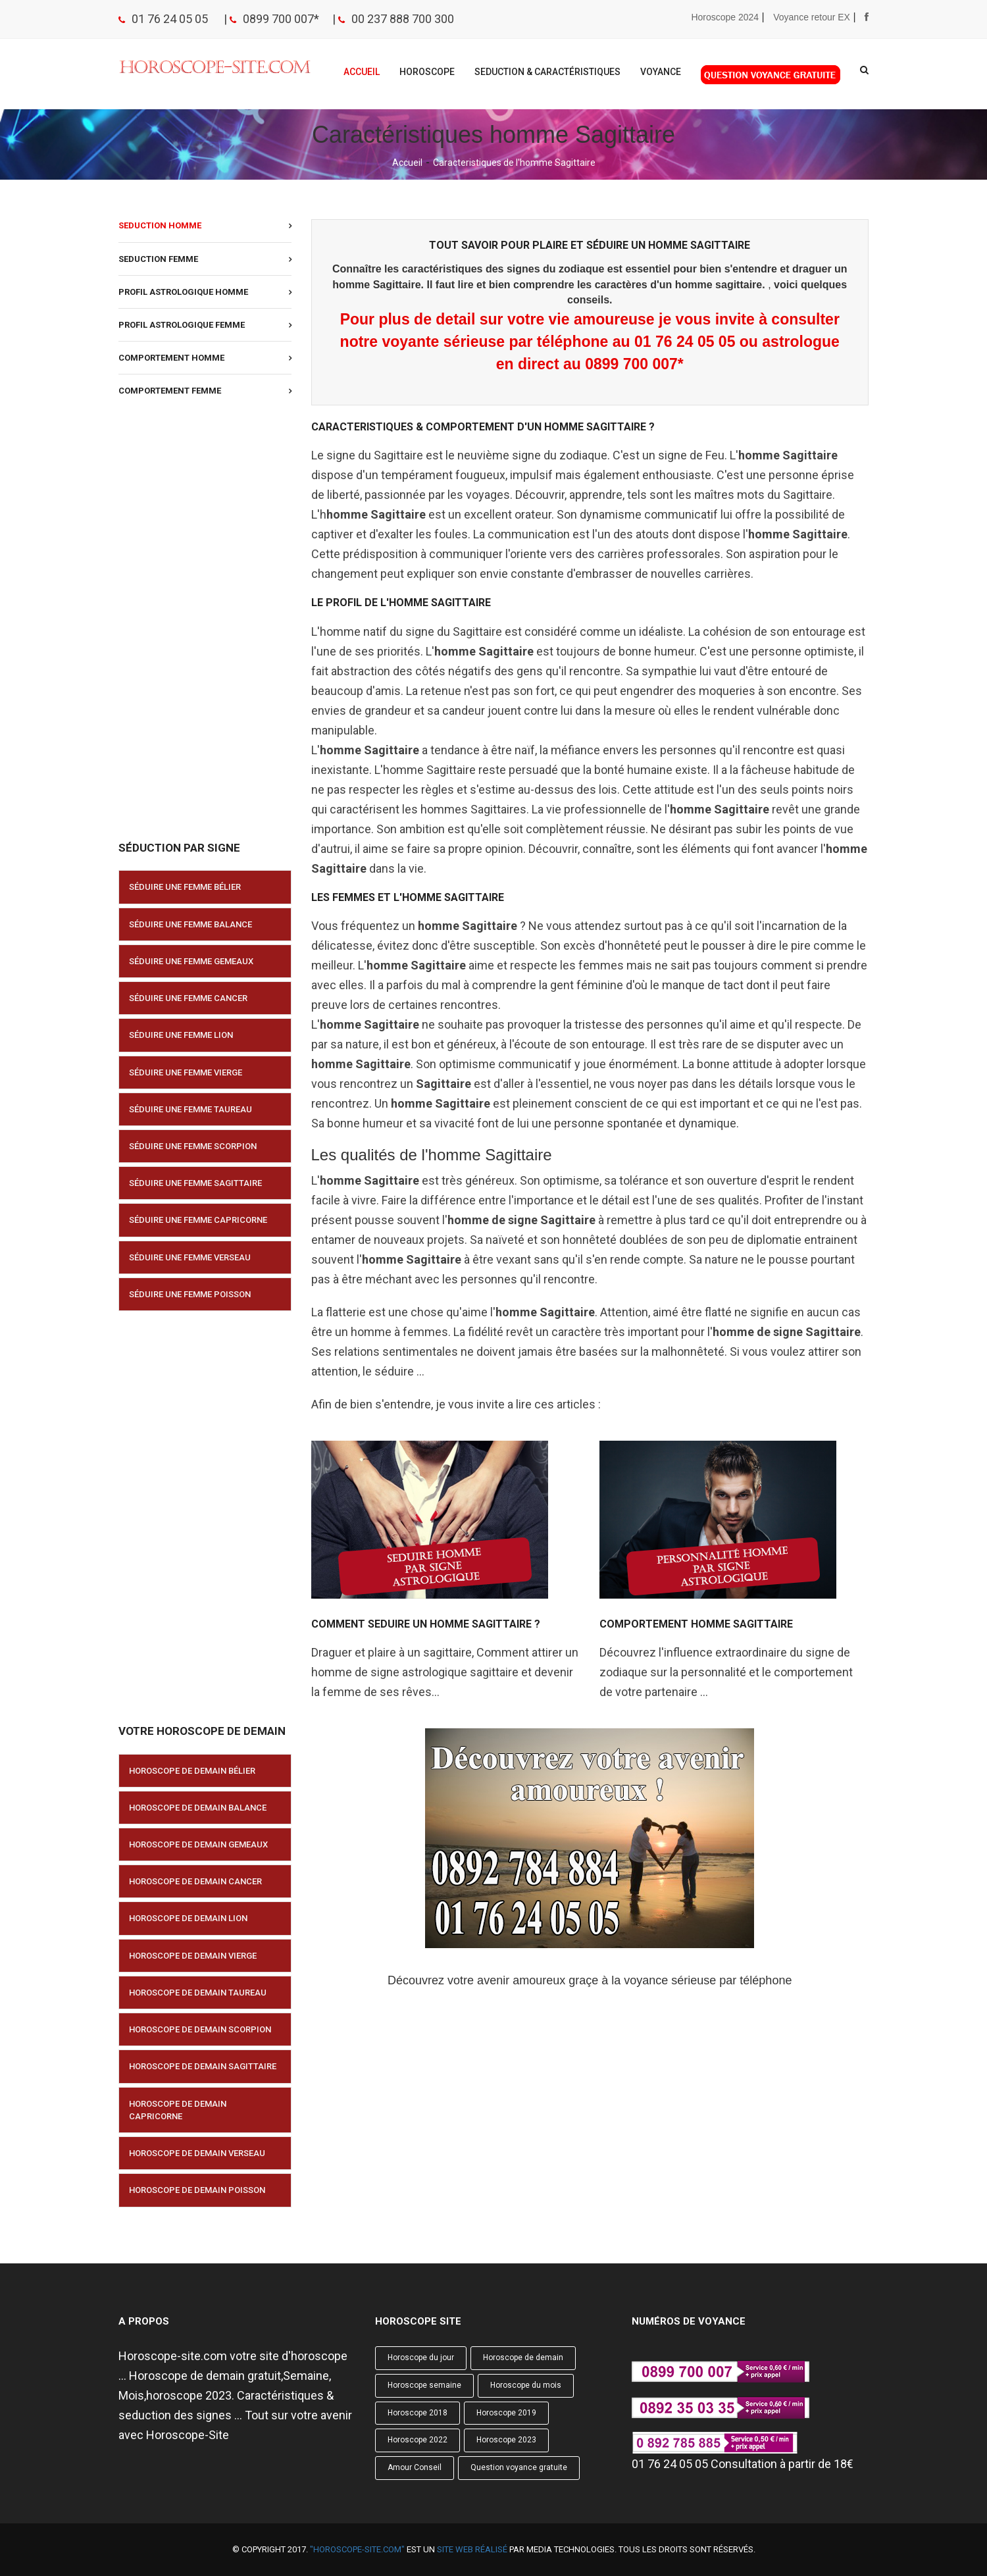 This screenshot has width=987, height=2576. I want to click on Horoscope de demain Cancer, so click(195, 1881).